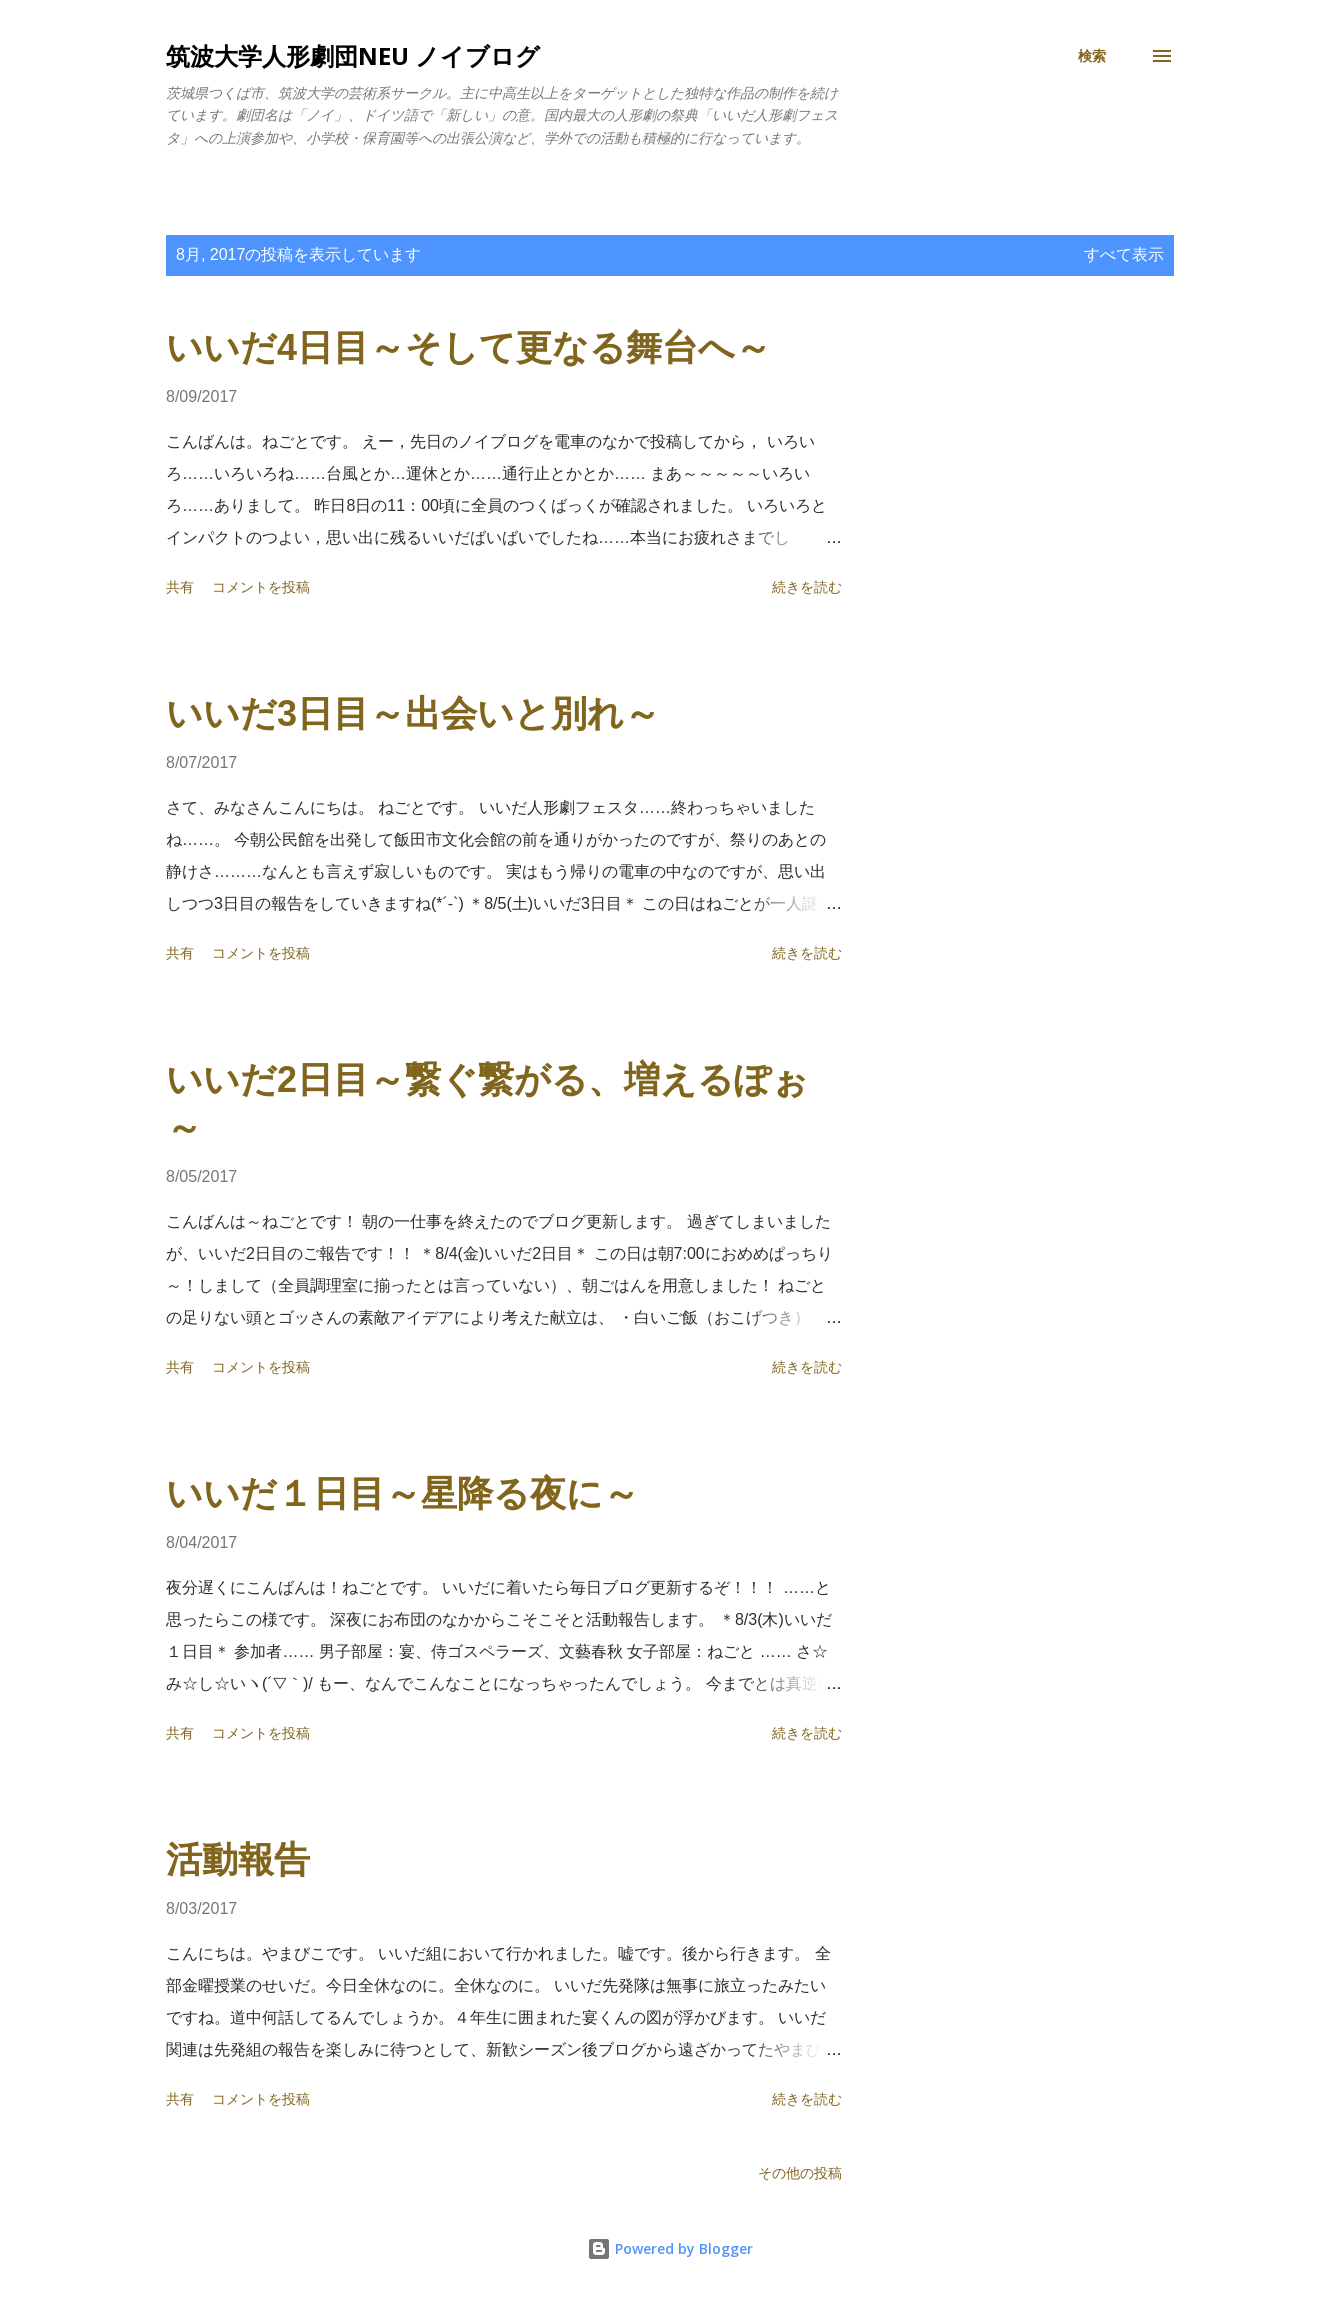  What do you see at coordinates (670, 2248) in the screenshot?
I see `Powered by Blogger` at bounding box center [670, 2248].